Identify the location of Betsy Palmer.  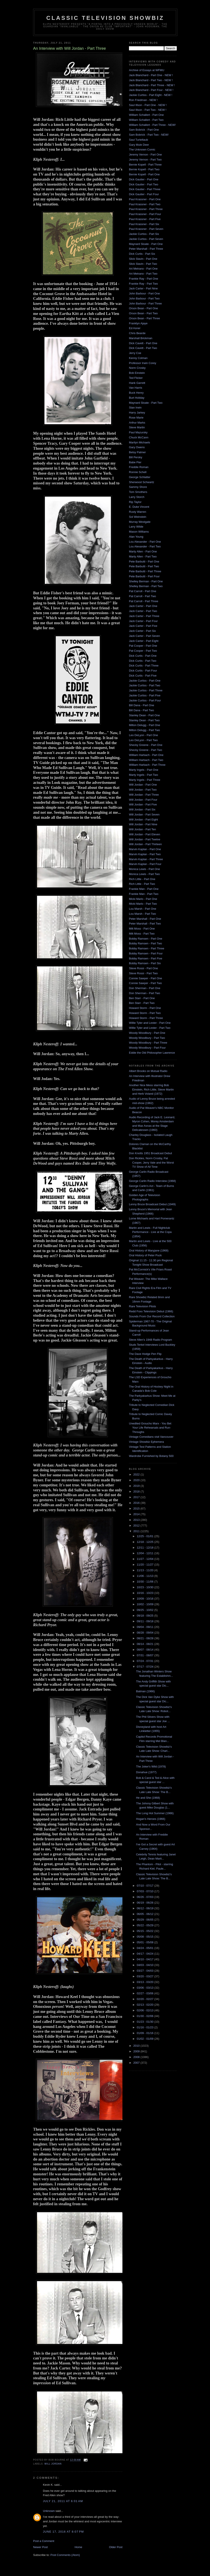
(137, 452).